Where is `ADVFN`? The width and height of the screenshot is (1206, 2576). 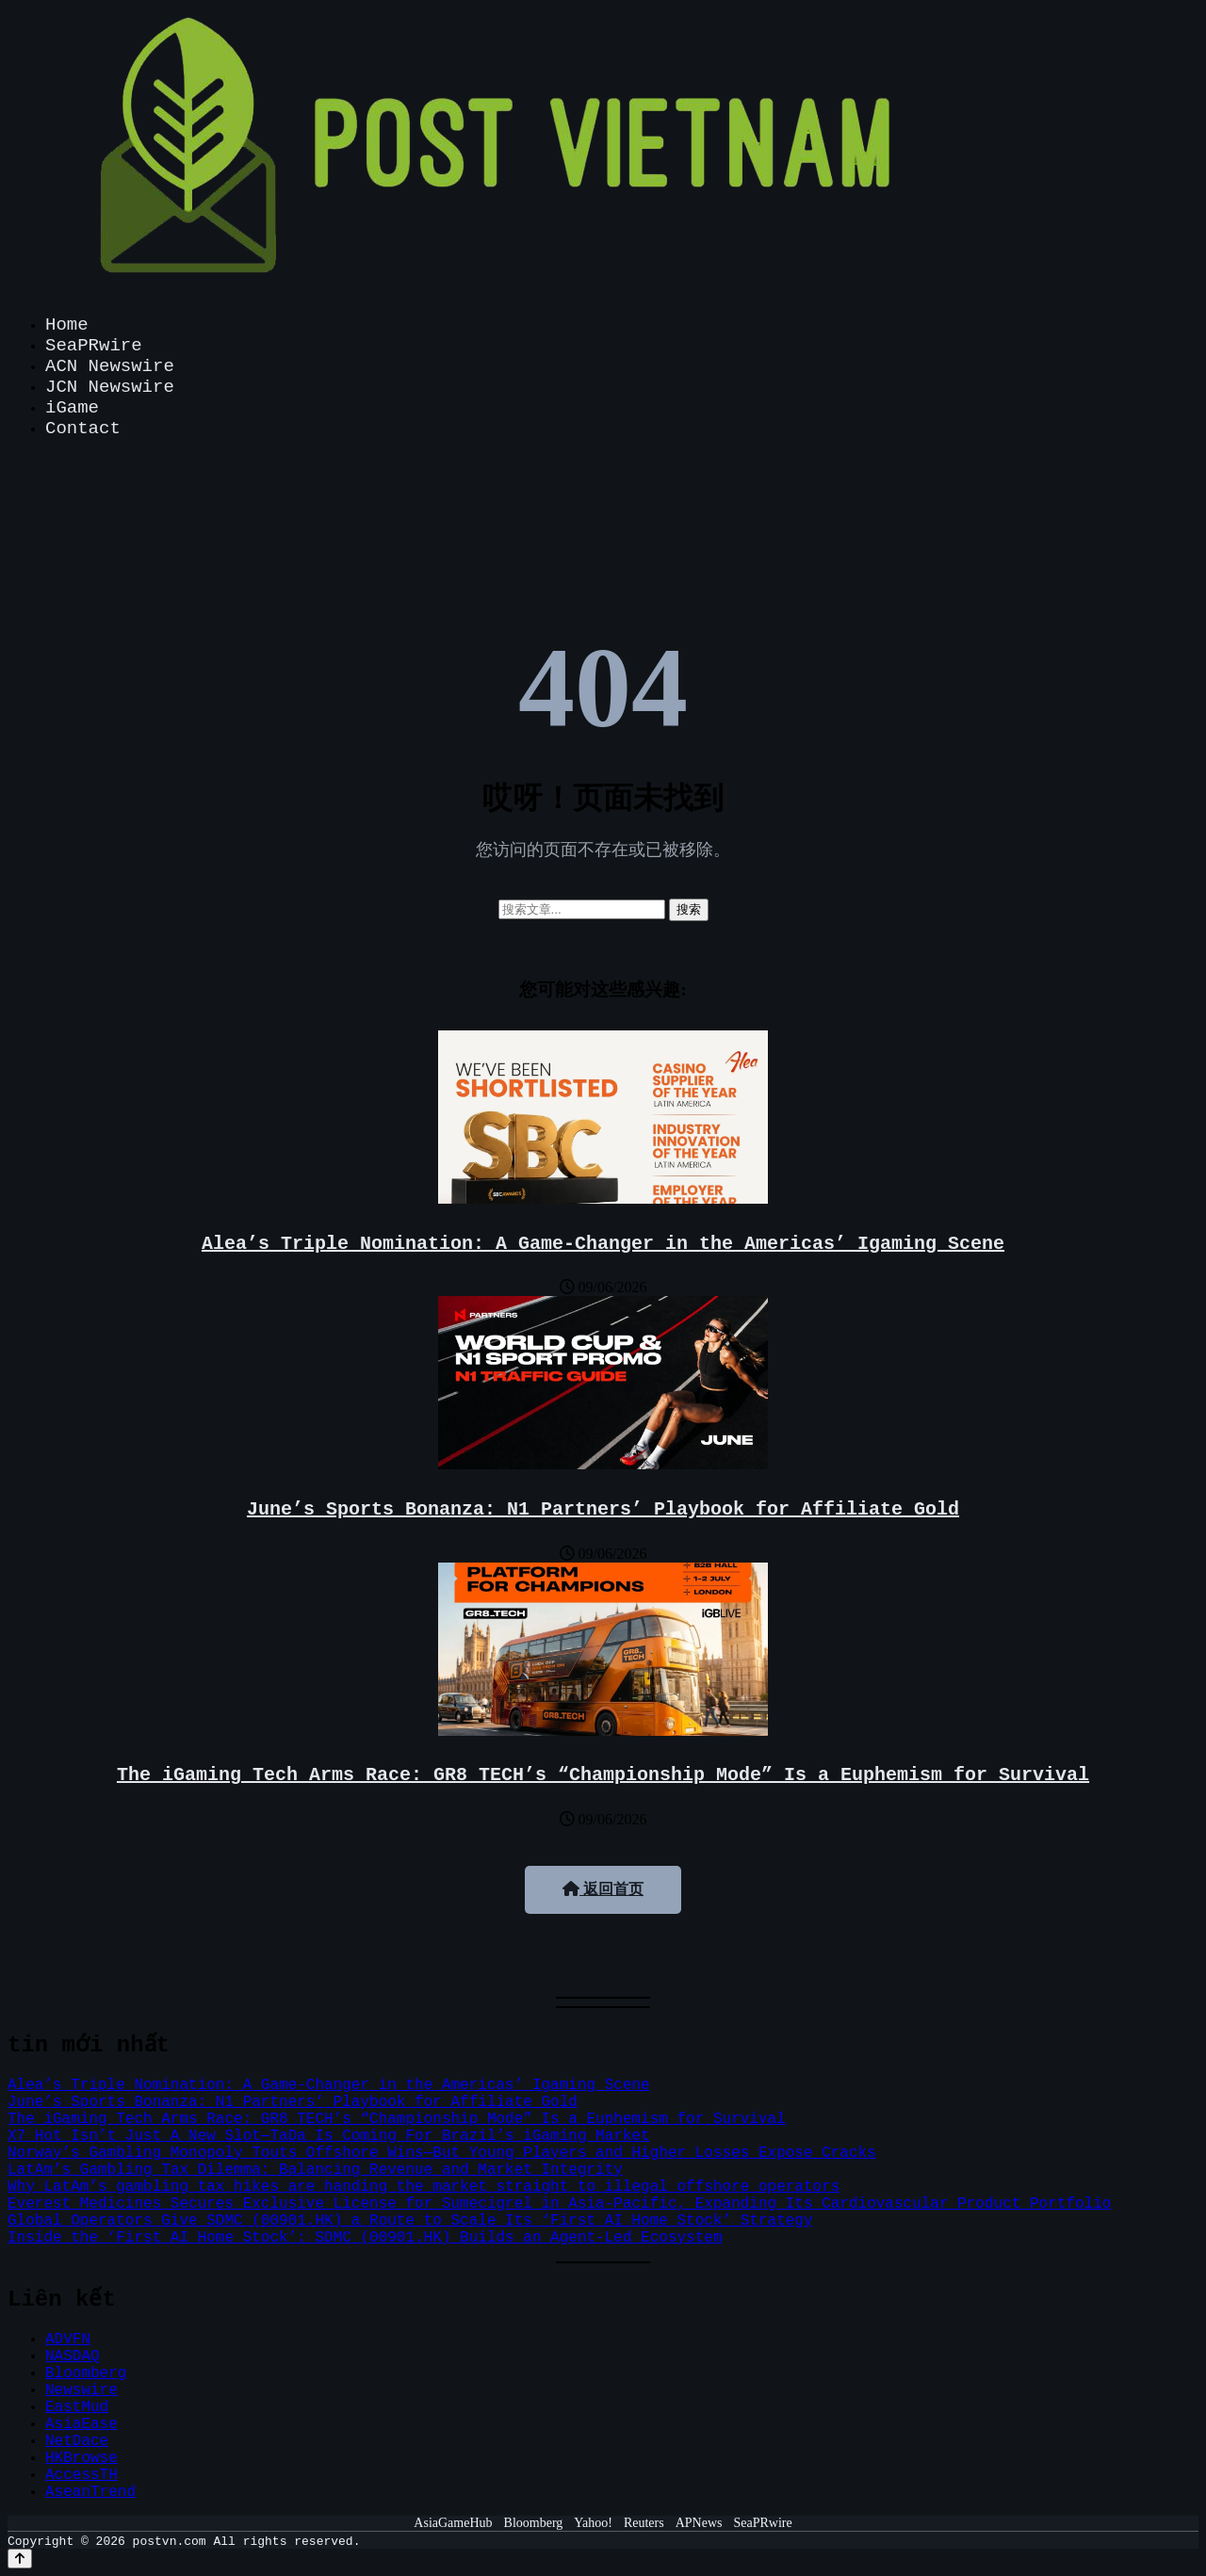 ADVFN is located at coordinates (67, 2339).